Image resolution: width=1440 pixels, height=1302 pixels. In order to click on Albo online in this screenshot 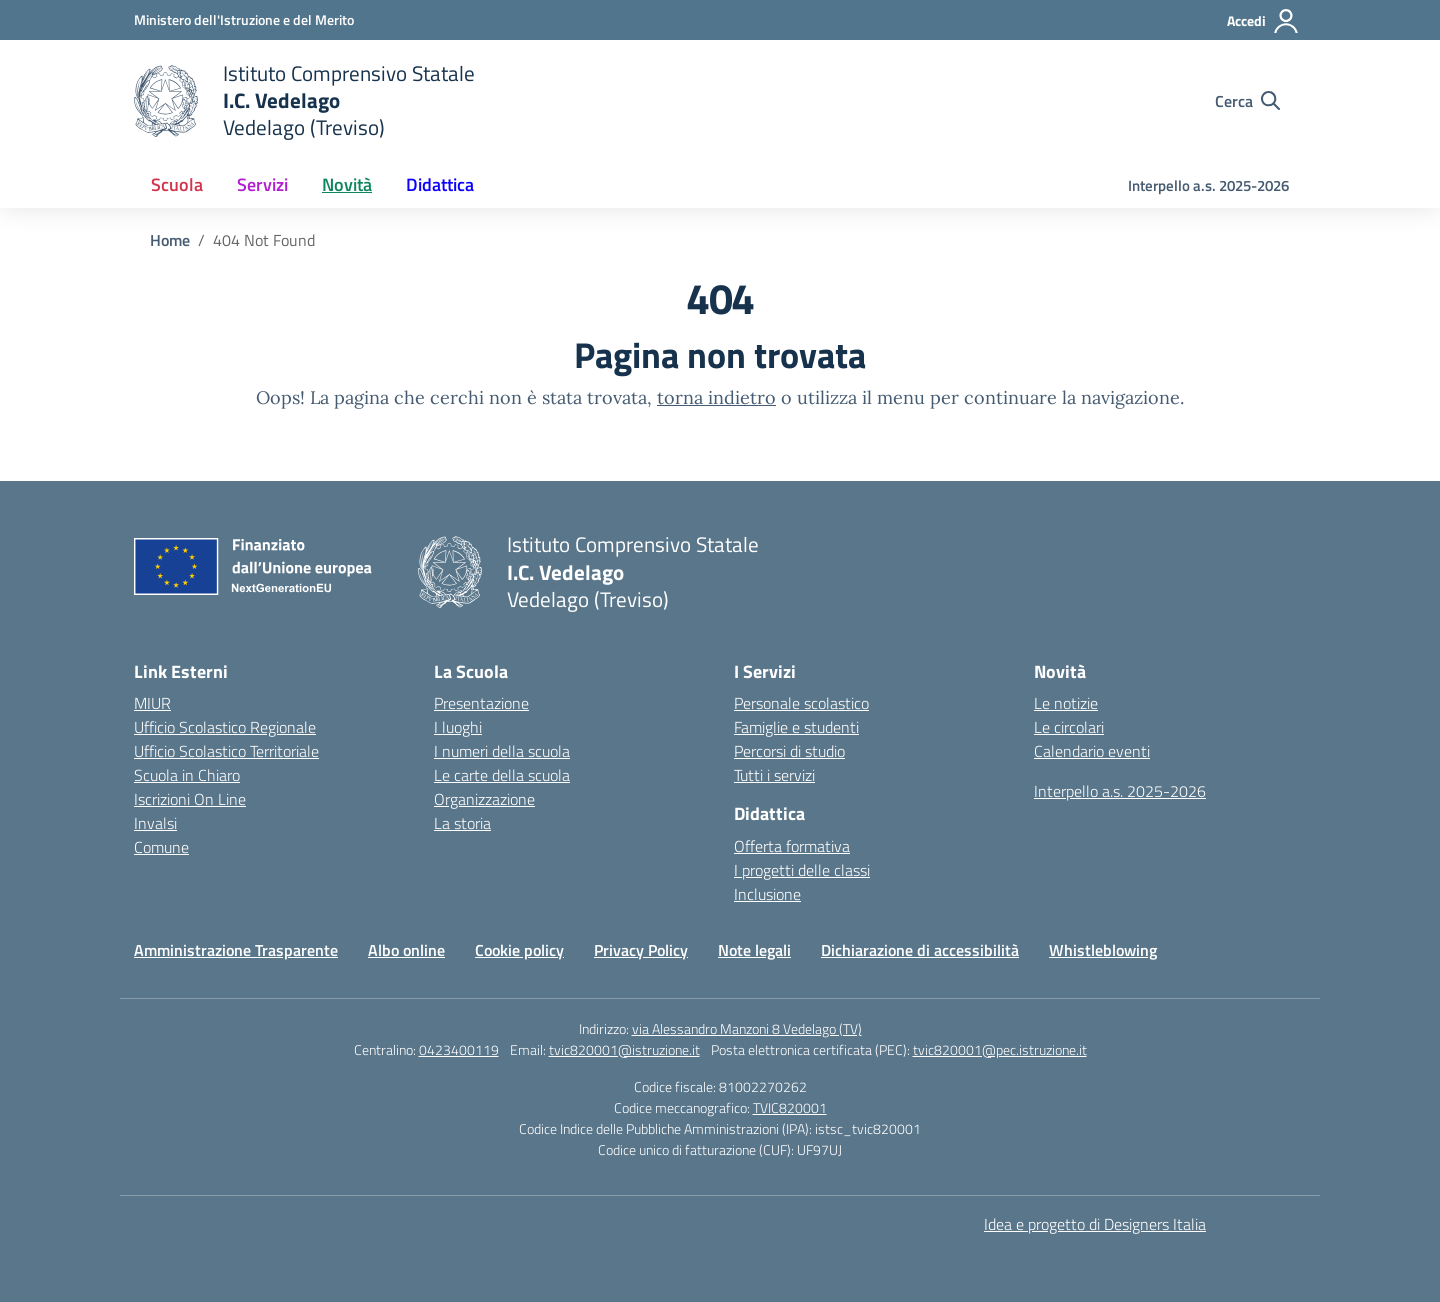, I will do `click(406, 950)`.